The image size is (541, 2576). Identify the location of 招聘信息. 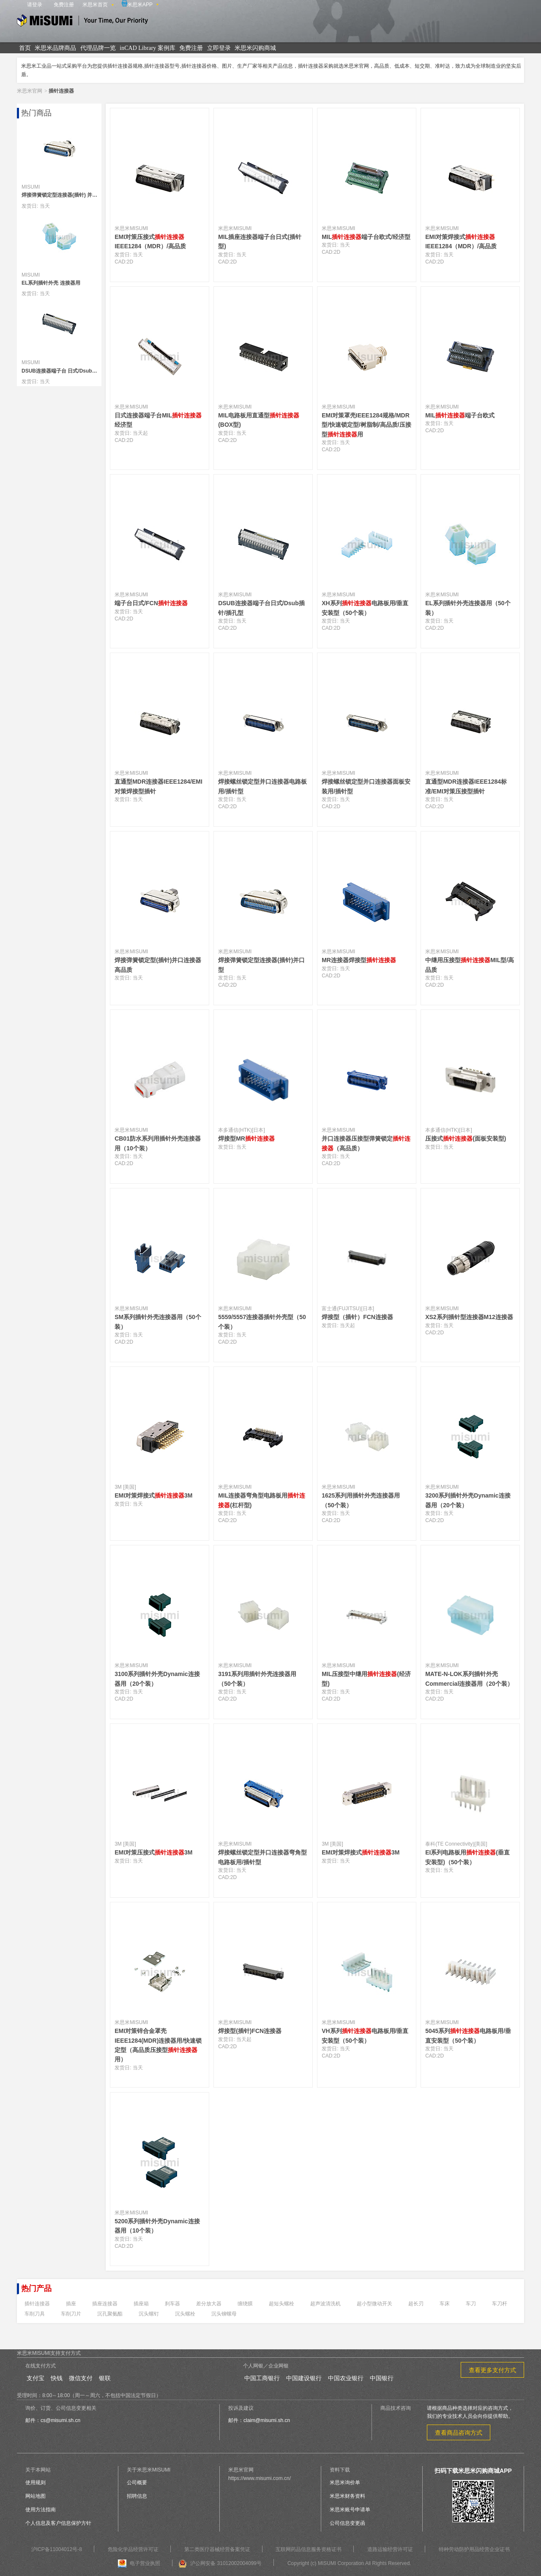
(137, 2496).